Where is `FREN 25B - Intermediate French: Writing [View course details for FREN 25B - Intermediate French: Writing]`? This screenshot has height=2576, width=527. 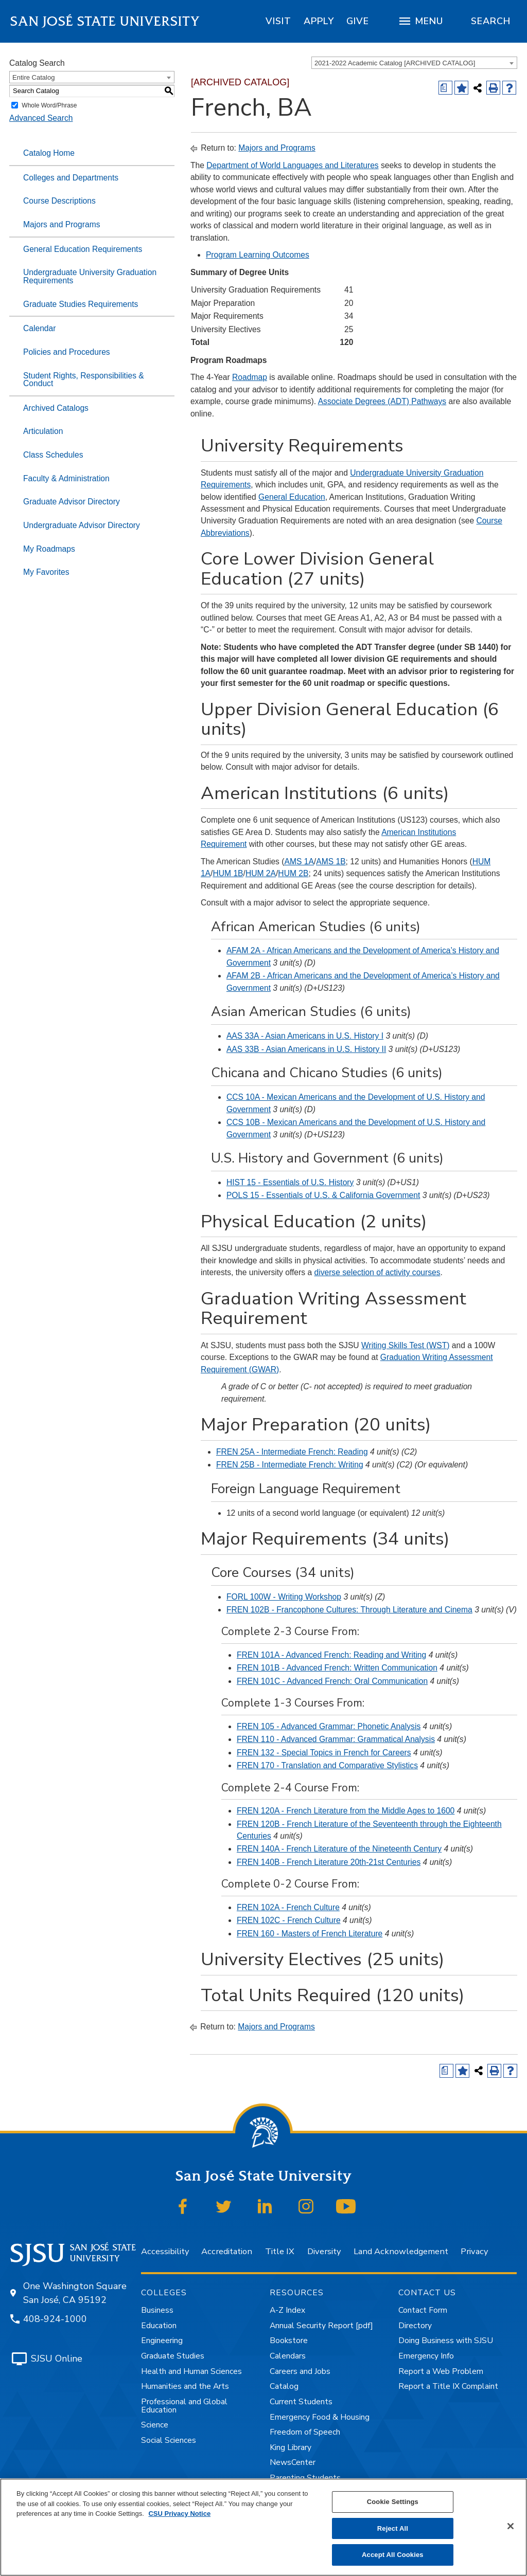
FREN 25B - Intermediate French: Writing [View course details for FREN 25B - Intermediate French: Writing] is located at coordinates (289, 1464).